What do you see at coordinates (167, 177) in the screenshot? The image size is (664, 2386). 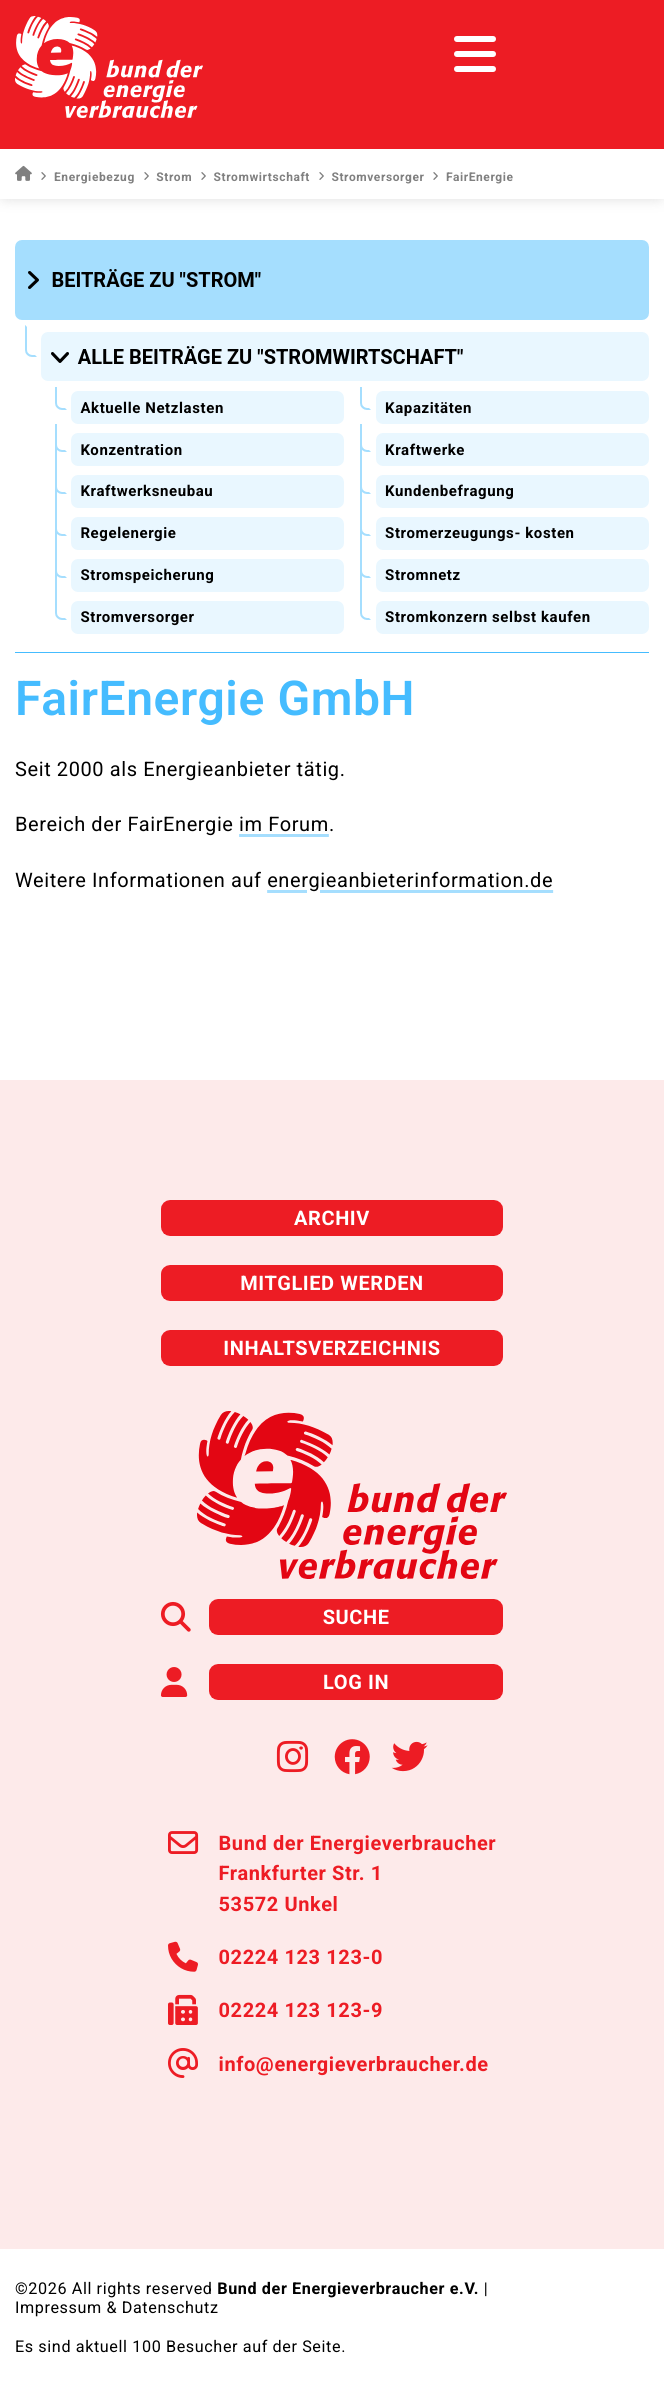 I see `Strom` at bounding box center [167, 177].